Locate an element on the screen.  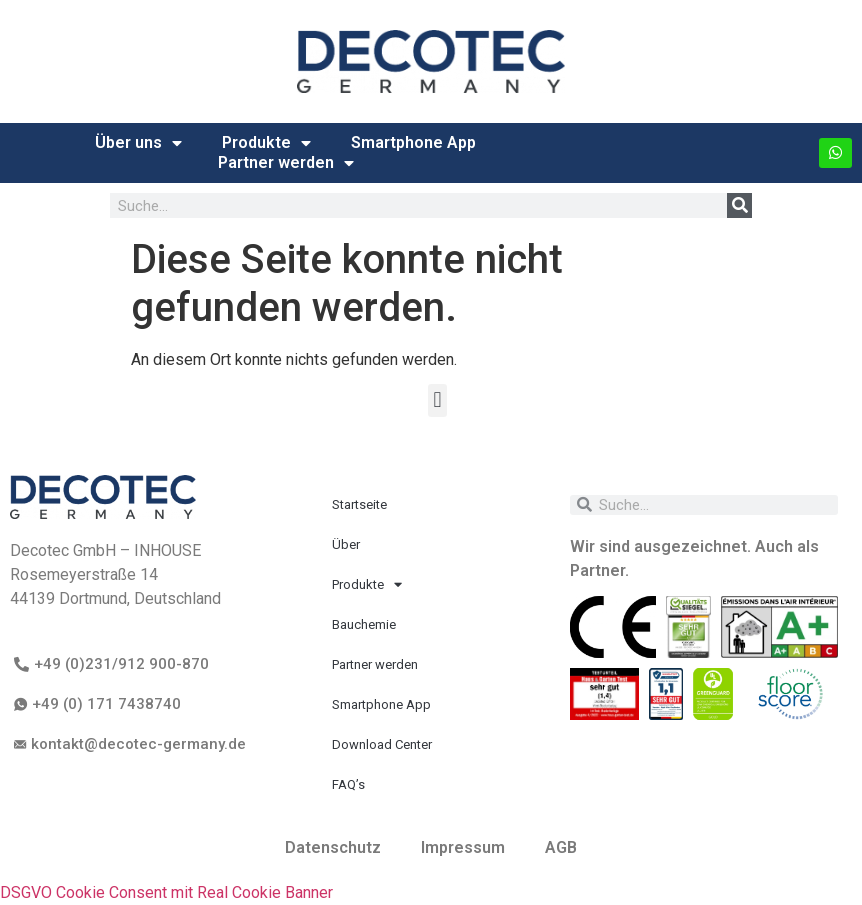
Impressum is located at coordinates (463, 847).